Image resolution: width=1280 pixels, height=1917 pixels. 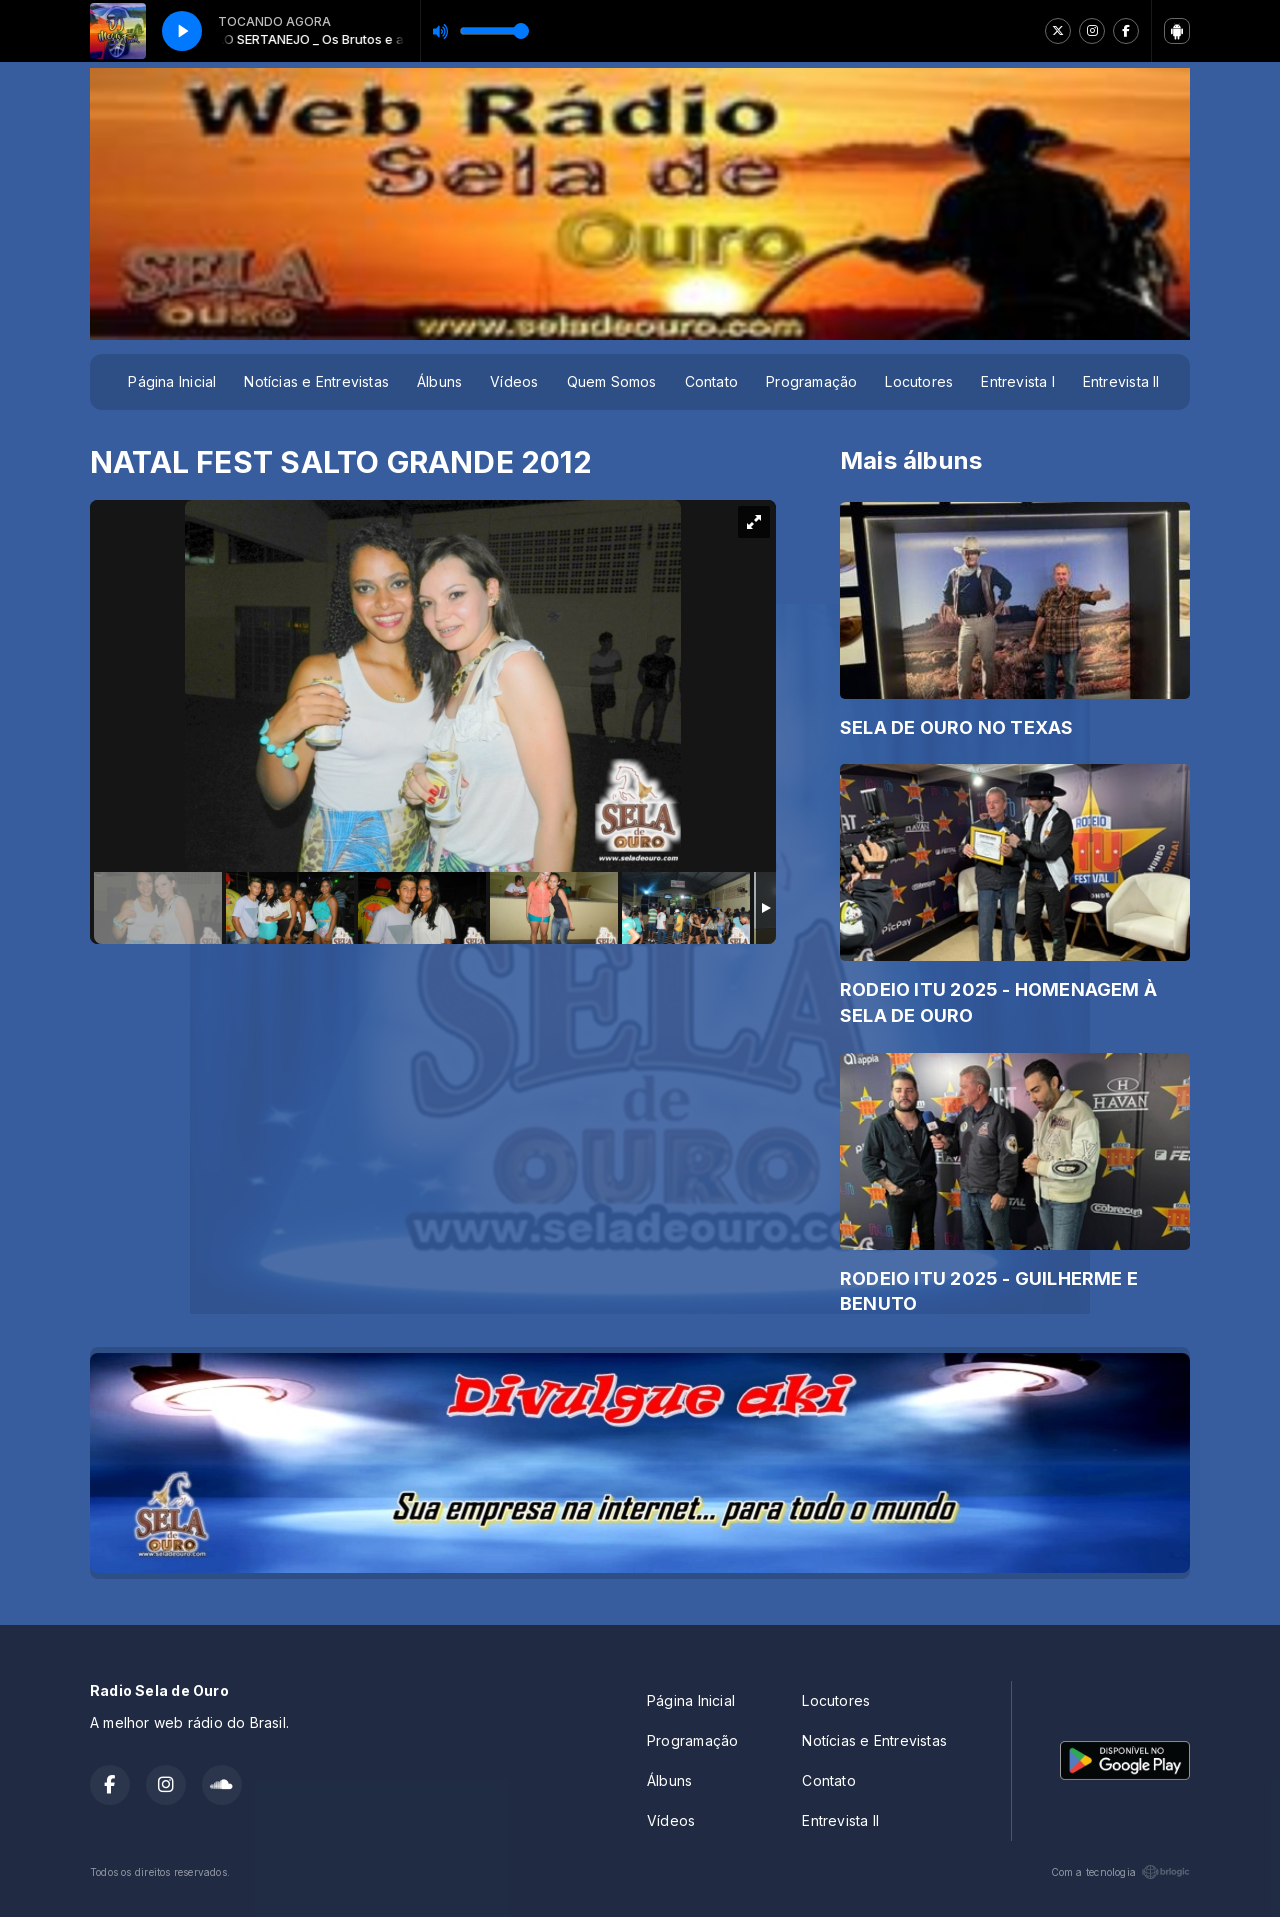 What do you see at coordinates (1120, 1872) in the screenshot?
I see `Com a tecnologia` at bounding box center [1120, 1872].